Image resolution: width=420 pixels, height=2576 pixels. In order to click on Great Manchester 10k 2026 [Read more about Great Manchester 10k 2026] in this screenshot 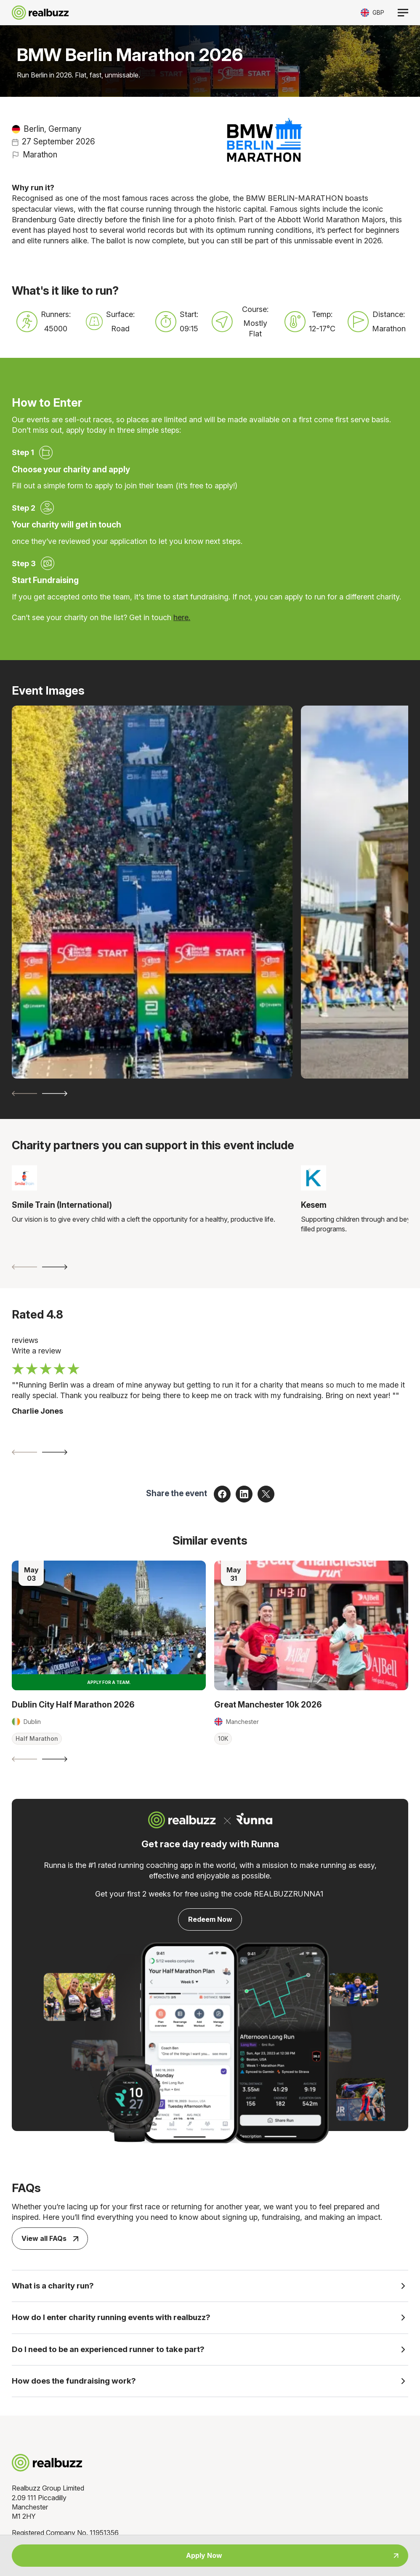, I will do `click(268, 1705)`.